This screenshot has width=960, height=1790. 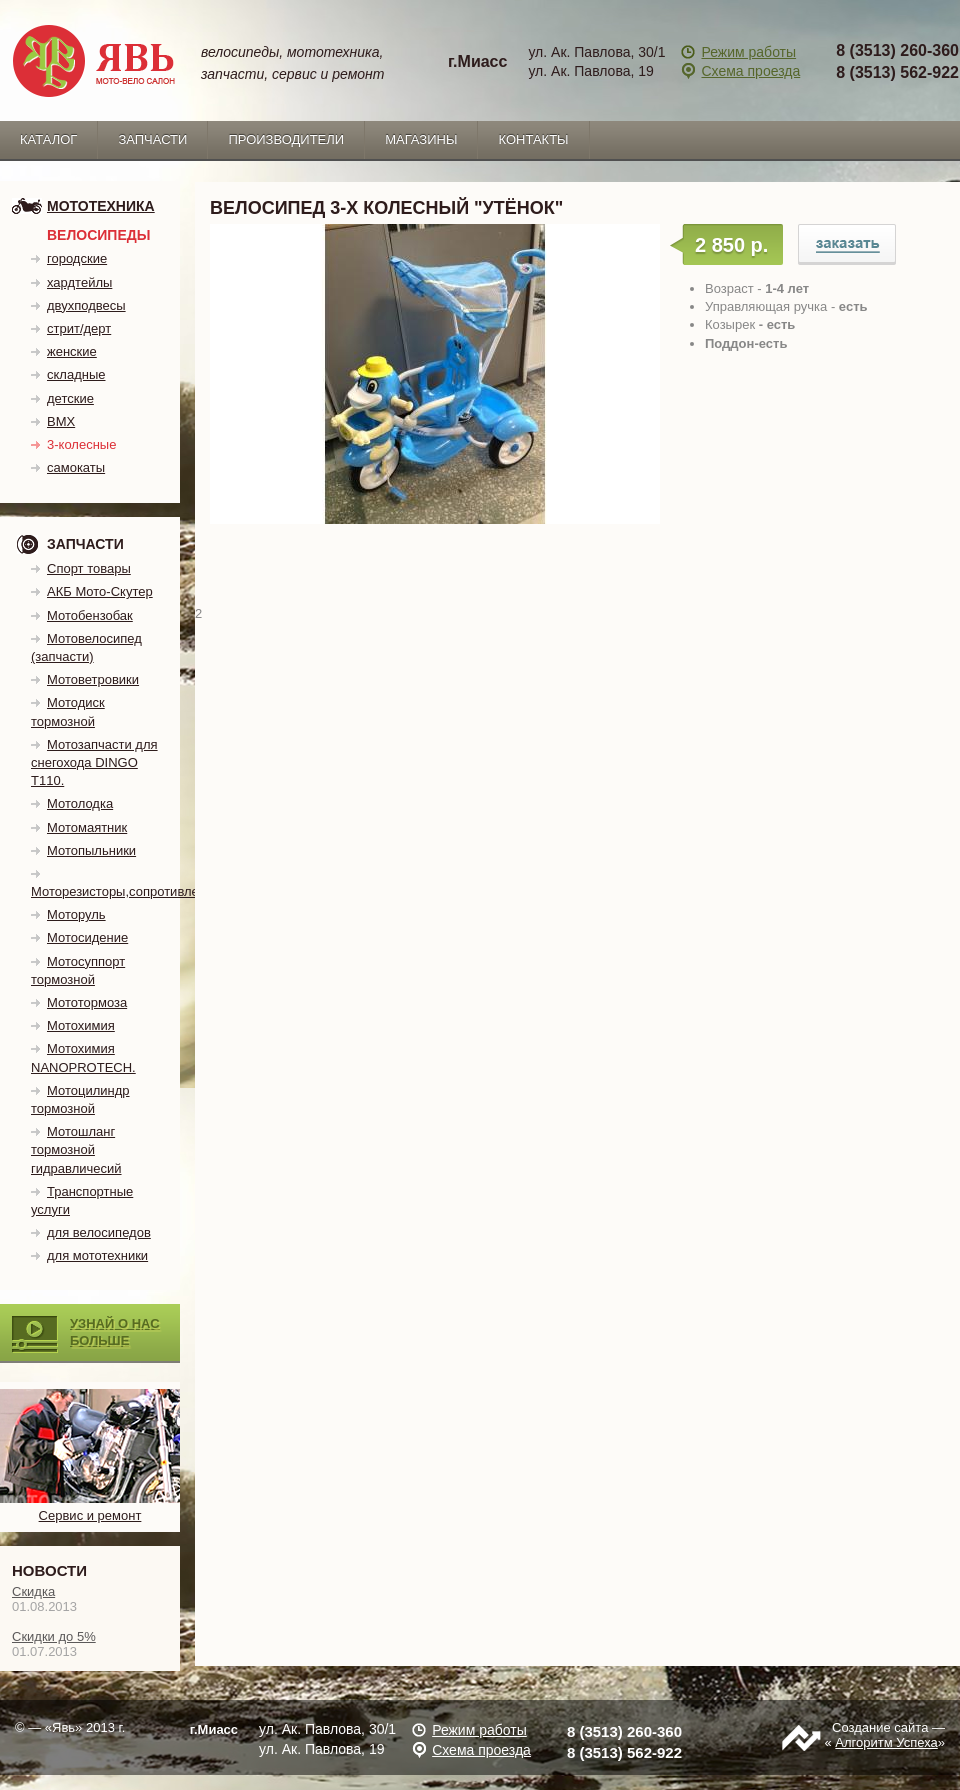 I want to click on Мотопыльники, so click(x=91, y=850).